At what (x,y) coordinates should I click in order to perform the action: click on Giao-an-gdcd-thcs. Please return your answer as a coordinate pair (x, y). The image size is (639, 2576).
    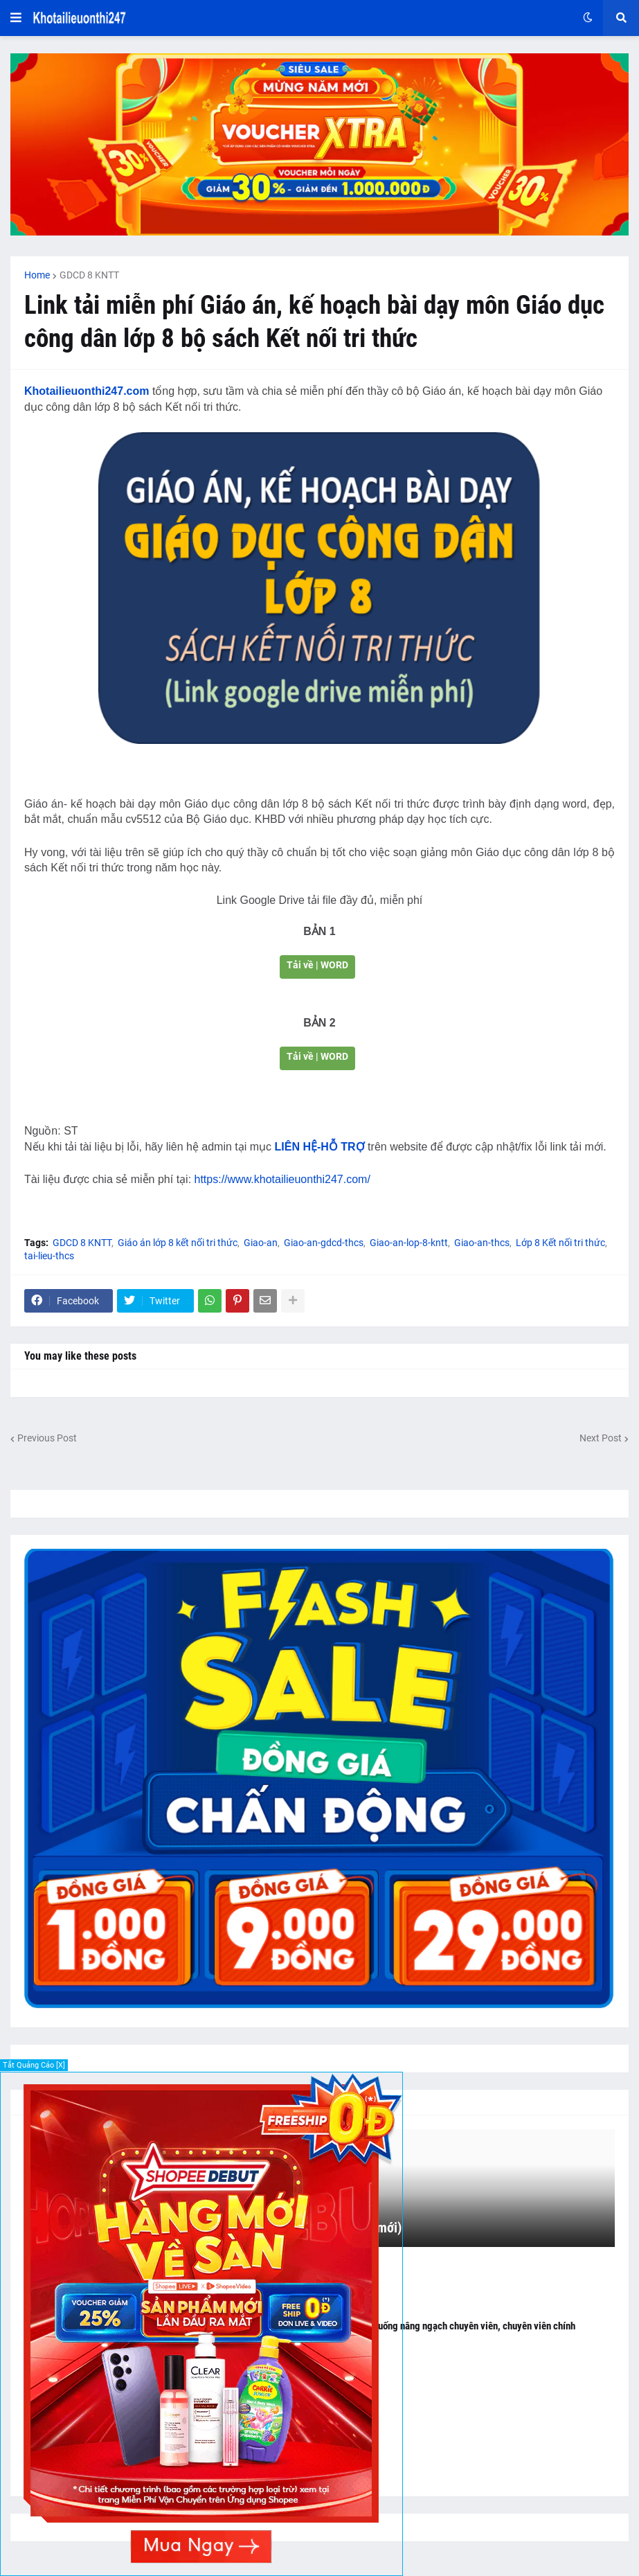
    Looking at the image, I should click on (323, 1242).